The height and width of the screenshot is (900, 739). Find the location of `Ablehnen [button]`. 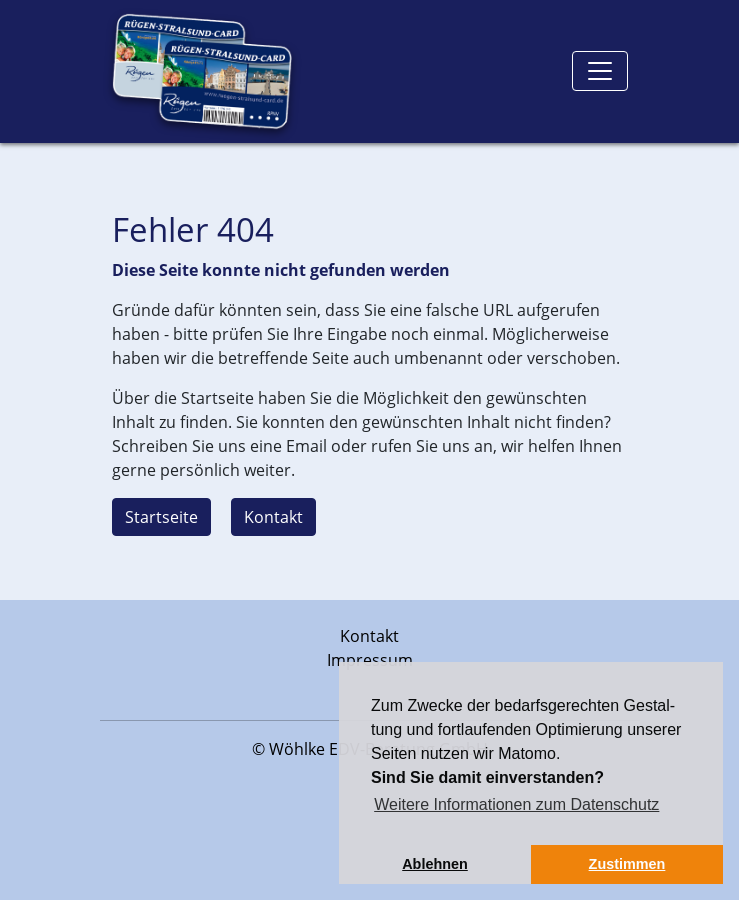

Ablehnen [button] is located at coordinates (435, 864).